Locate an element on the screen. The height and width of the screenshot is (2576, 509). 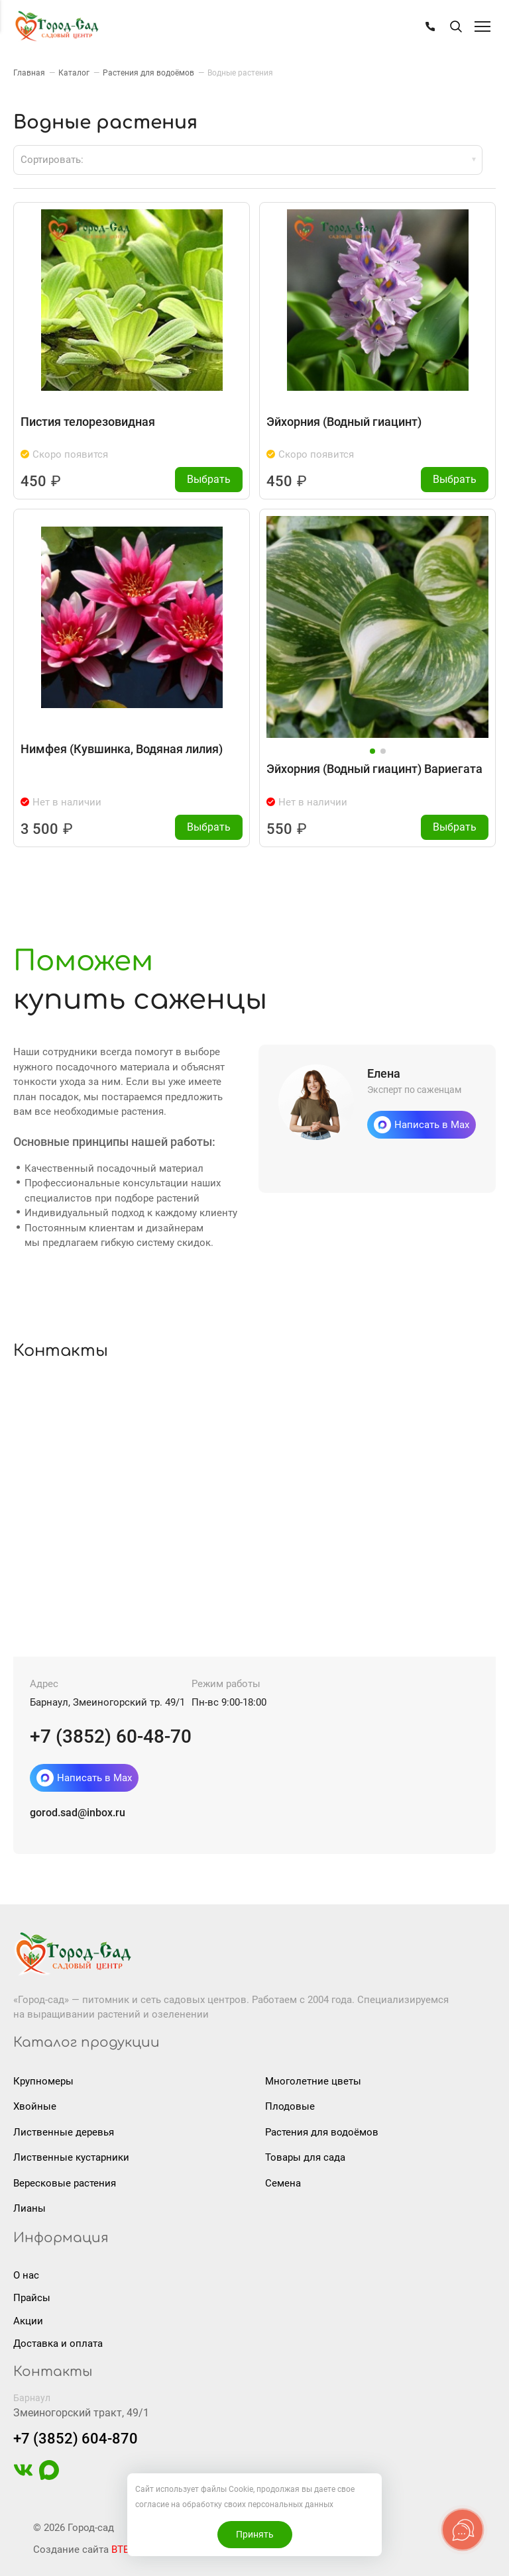
[https://max.ru/u/f9LHodD0cOIAisSBCbAVmFO8gZedh3hW32zOL6wrKxUoGCERNneolsB4hE4] is located at coordinates (49, 2476).